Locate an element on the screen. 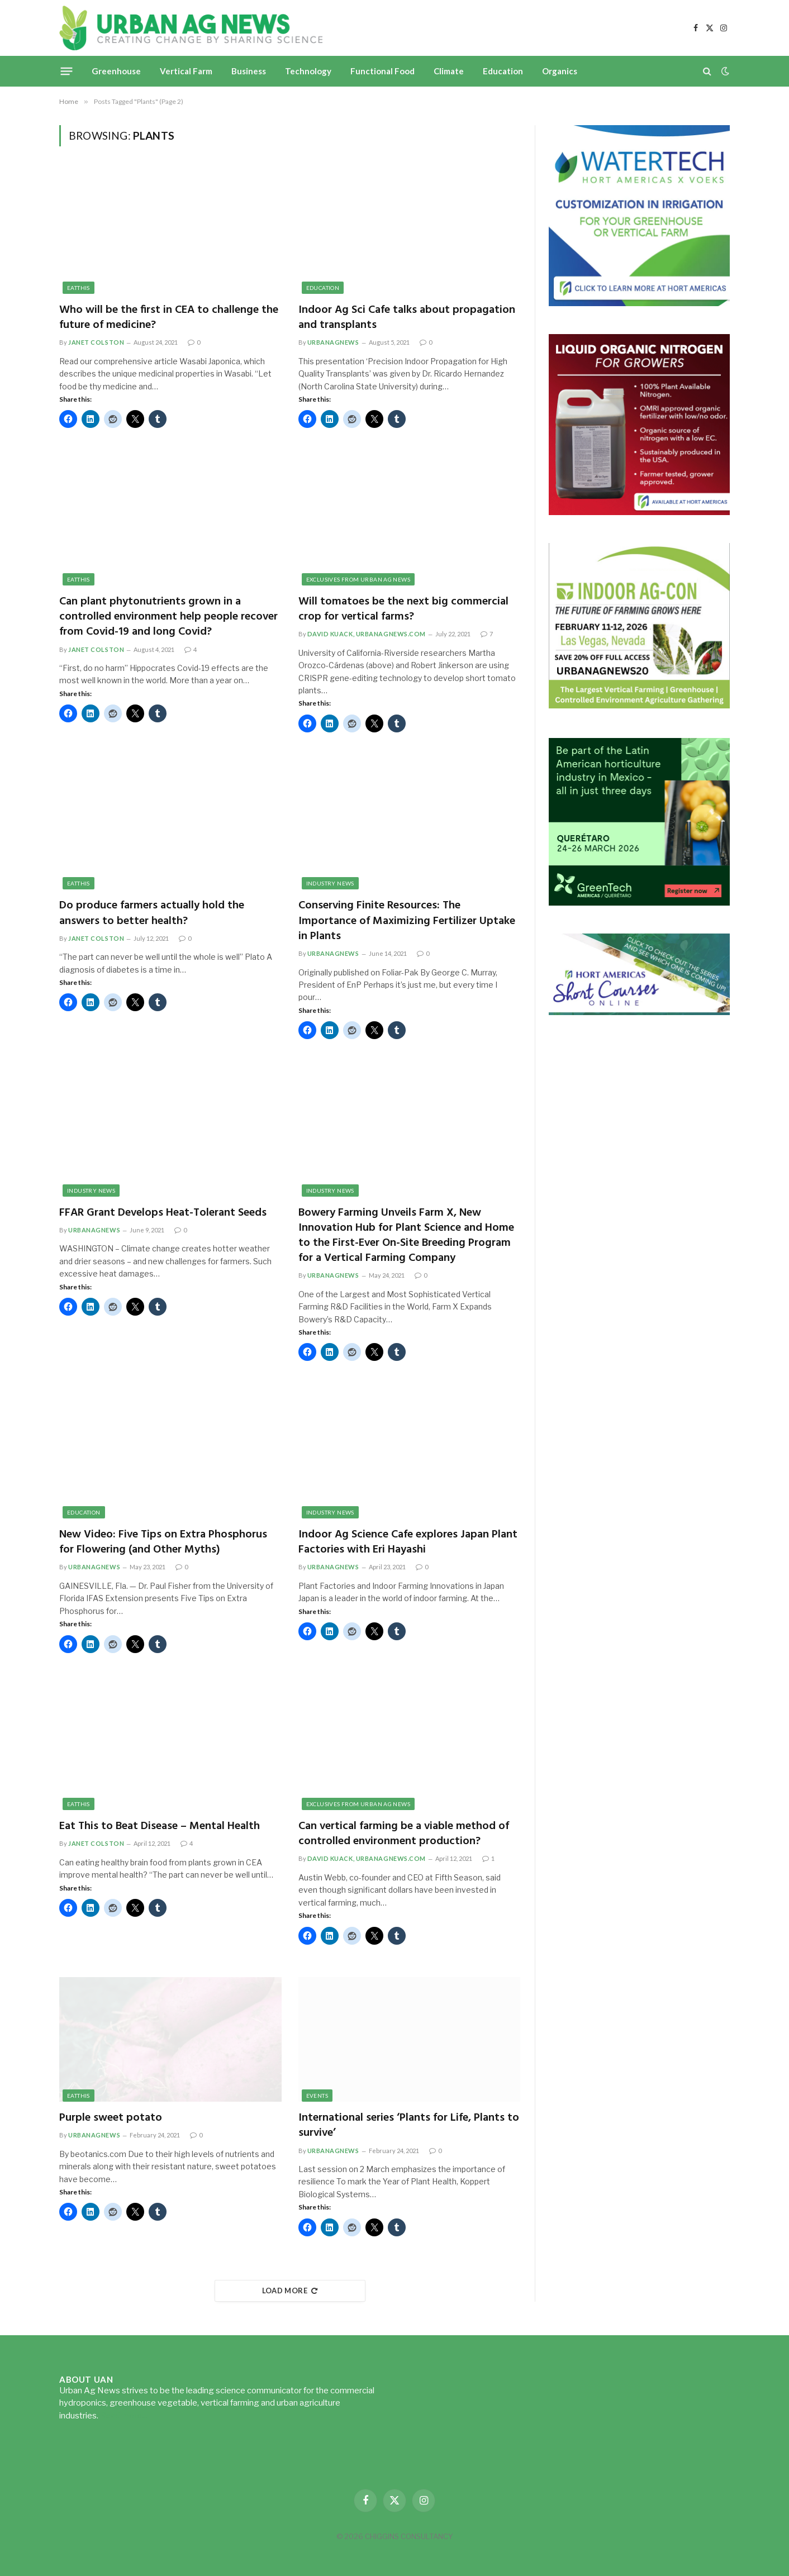  urbanagnews is located at coordinates (333, 342).